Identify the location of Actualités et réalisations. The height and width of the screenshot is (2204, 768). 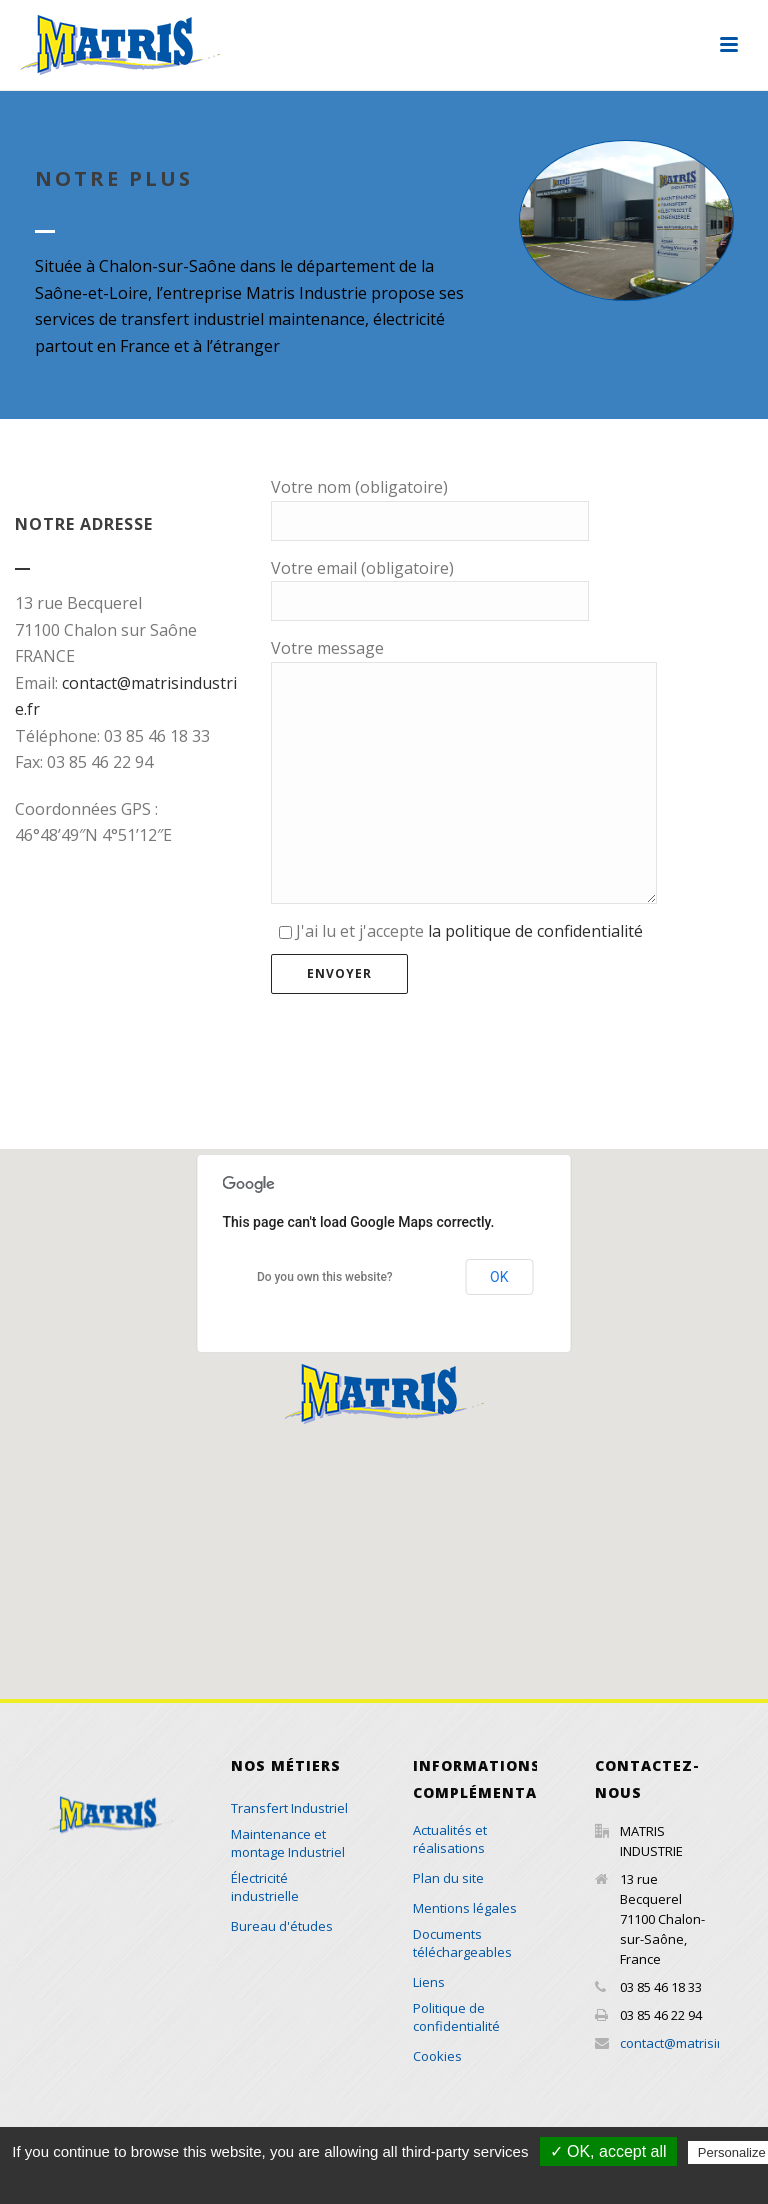
(450, 1839).